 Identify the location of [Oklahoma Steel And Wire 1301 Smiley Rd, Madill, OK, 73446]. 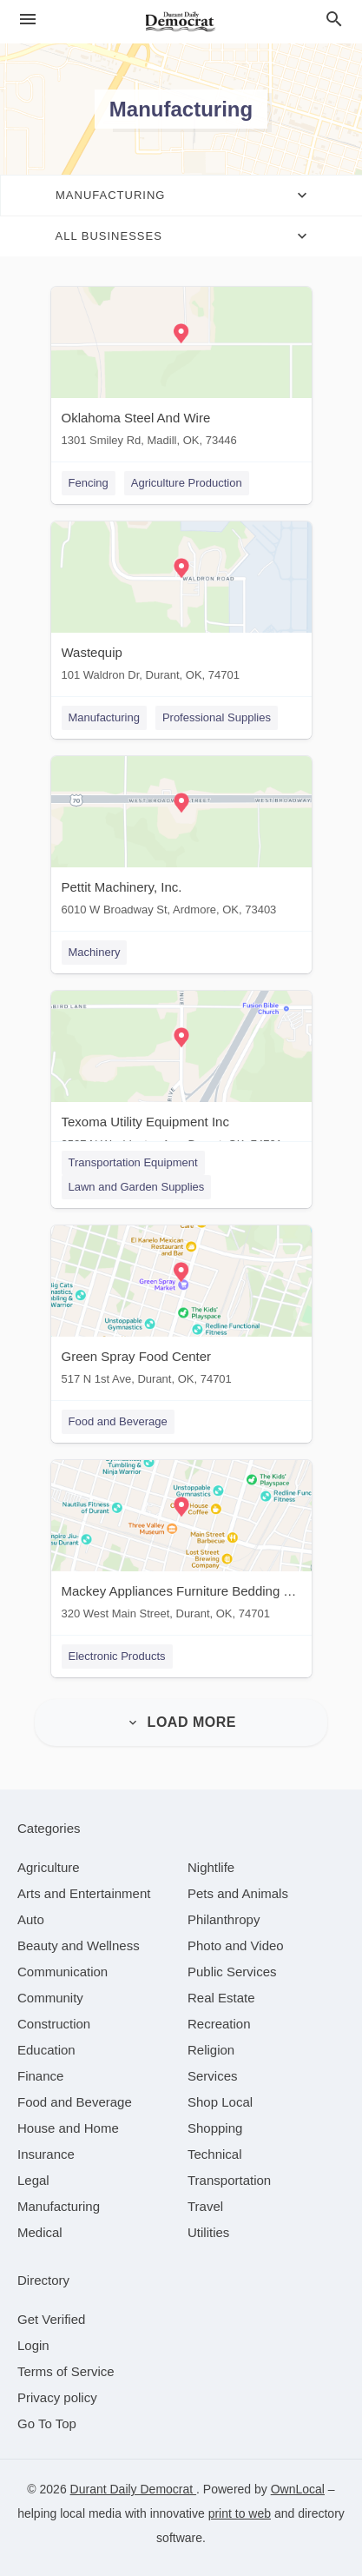
(181, 370).